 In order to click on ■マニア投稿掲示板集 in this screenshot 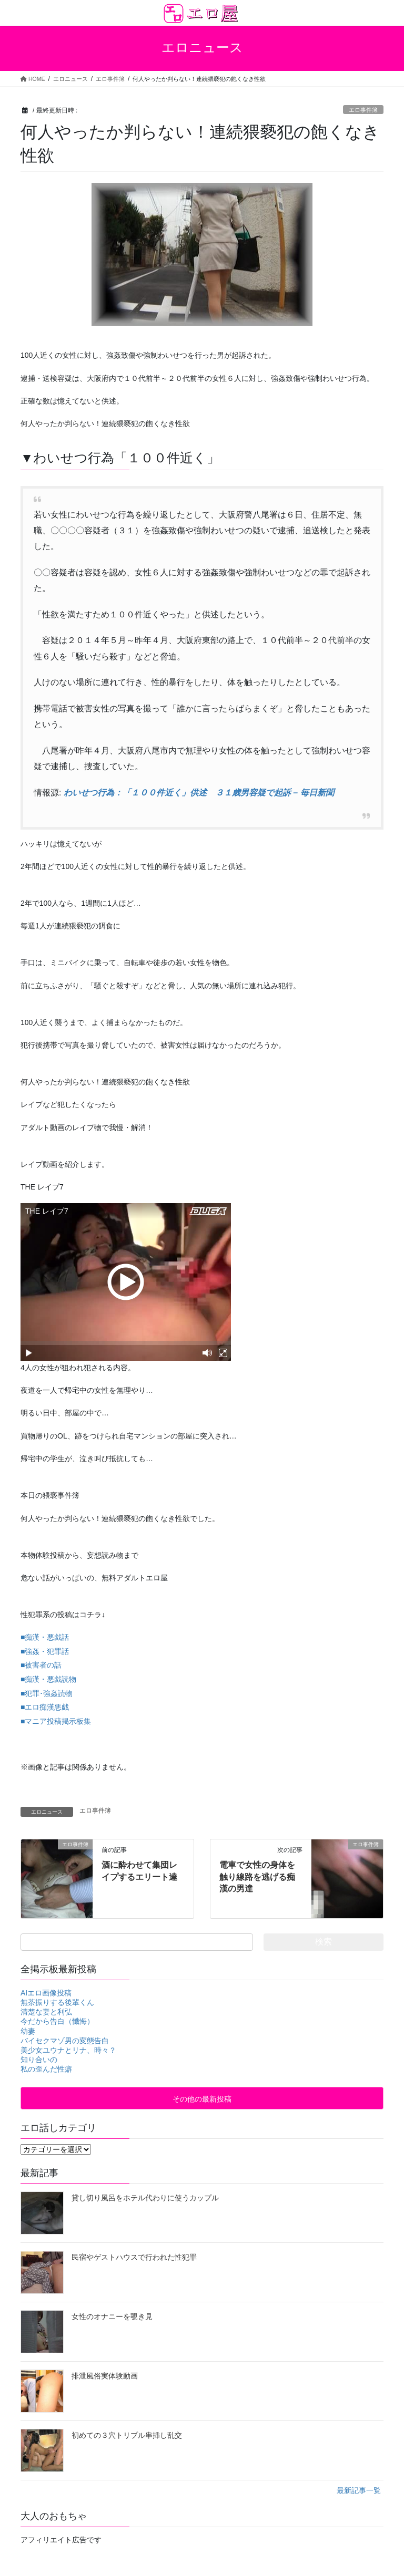, I will do `click(56, 1721)`.